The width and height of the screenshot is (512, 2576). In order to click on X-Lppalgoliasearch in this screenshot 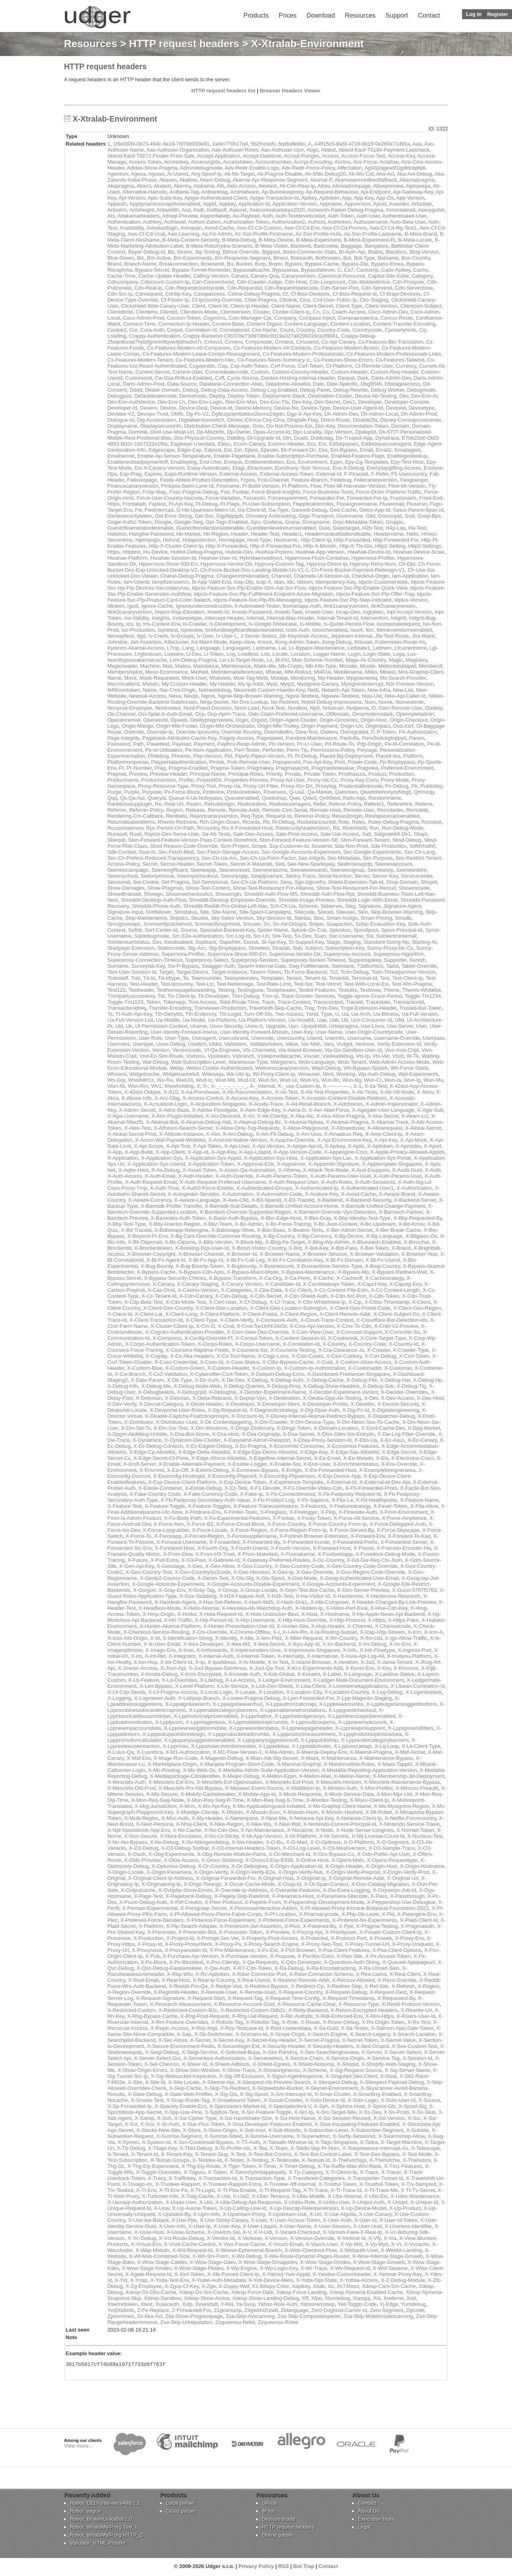, I will do `click(187, 1704)`.